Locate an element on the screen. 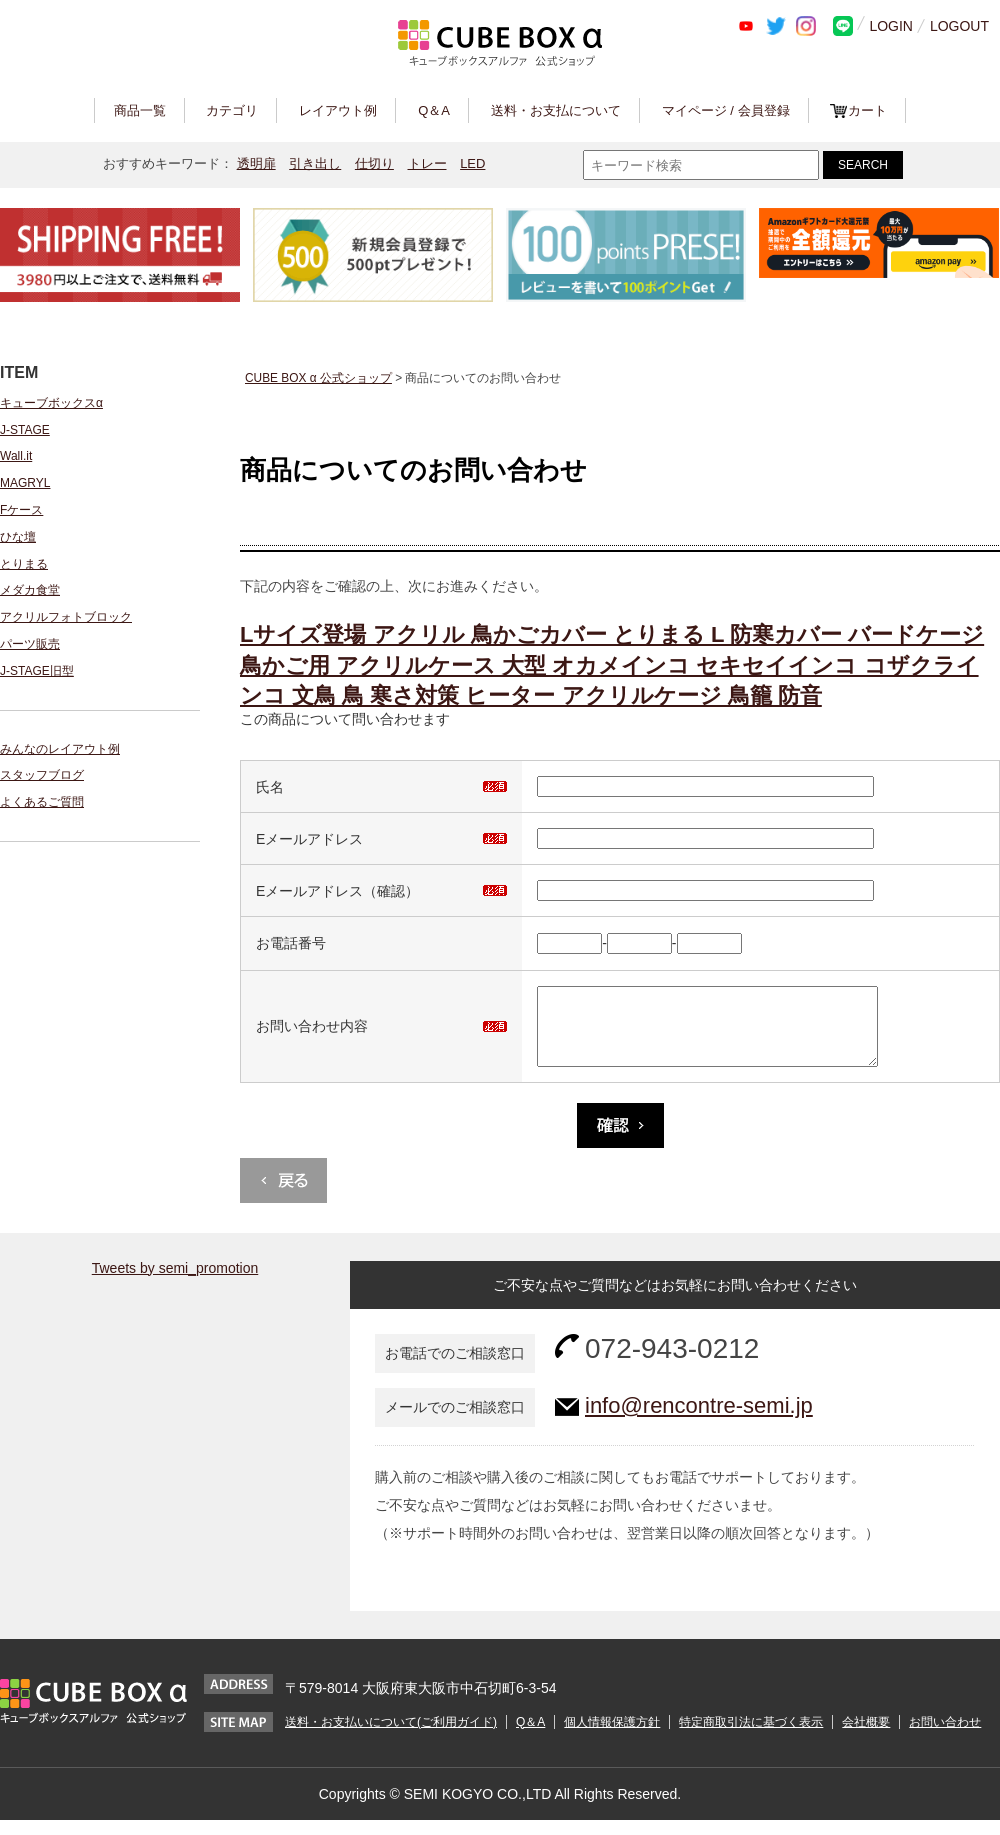  引き出し is located at coordinates (315, 163).